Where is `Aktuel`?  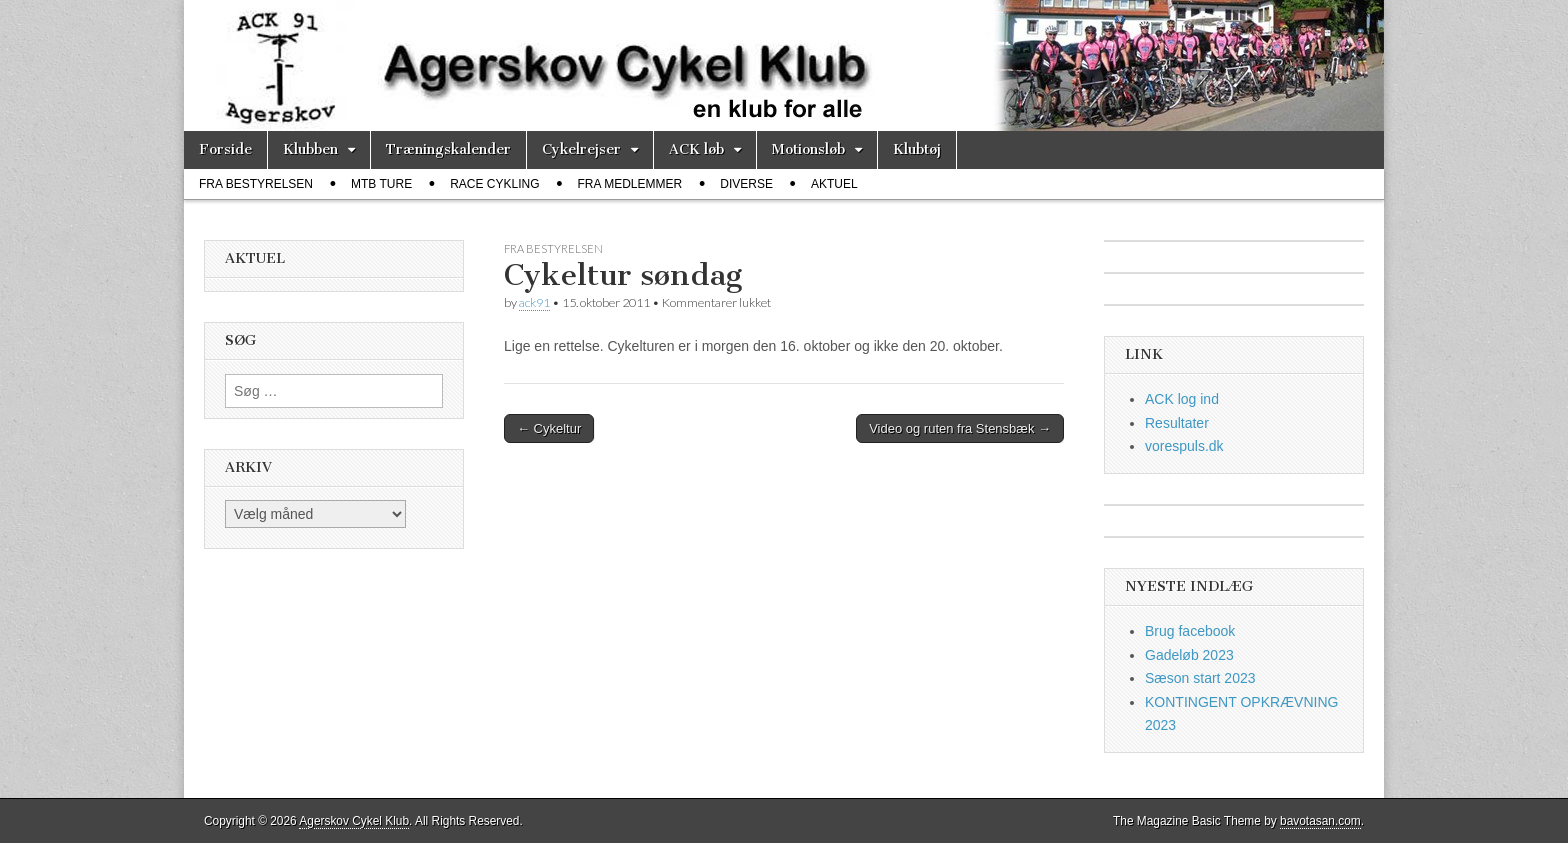
Aktuel is located at coordinates (834, 184).